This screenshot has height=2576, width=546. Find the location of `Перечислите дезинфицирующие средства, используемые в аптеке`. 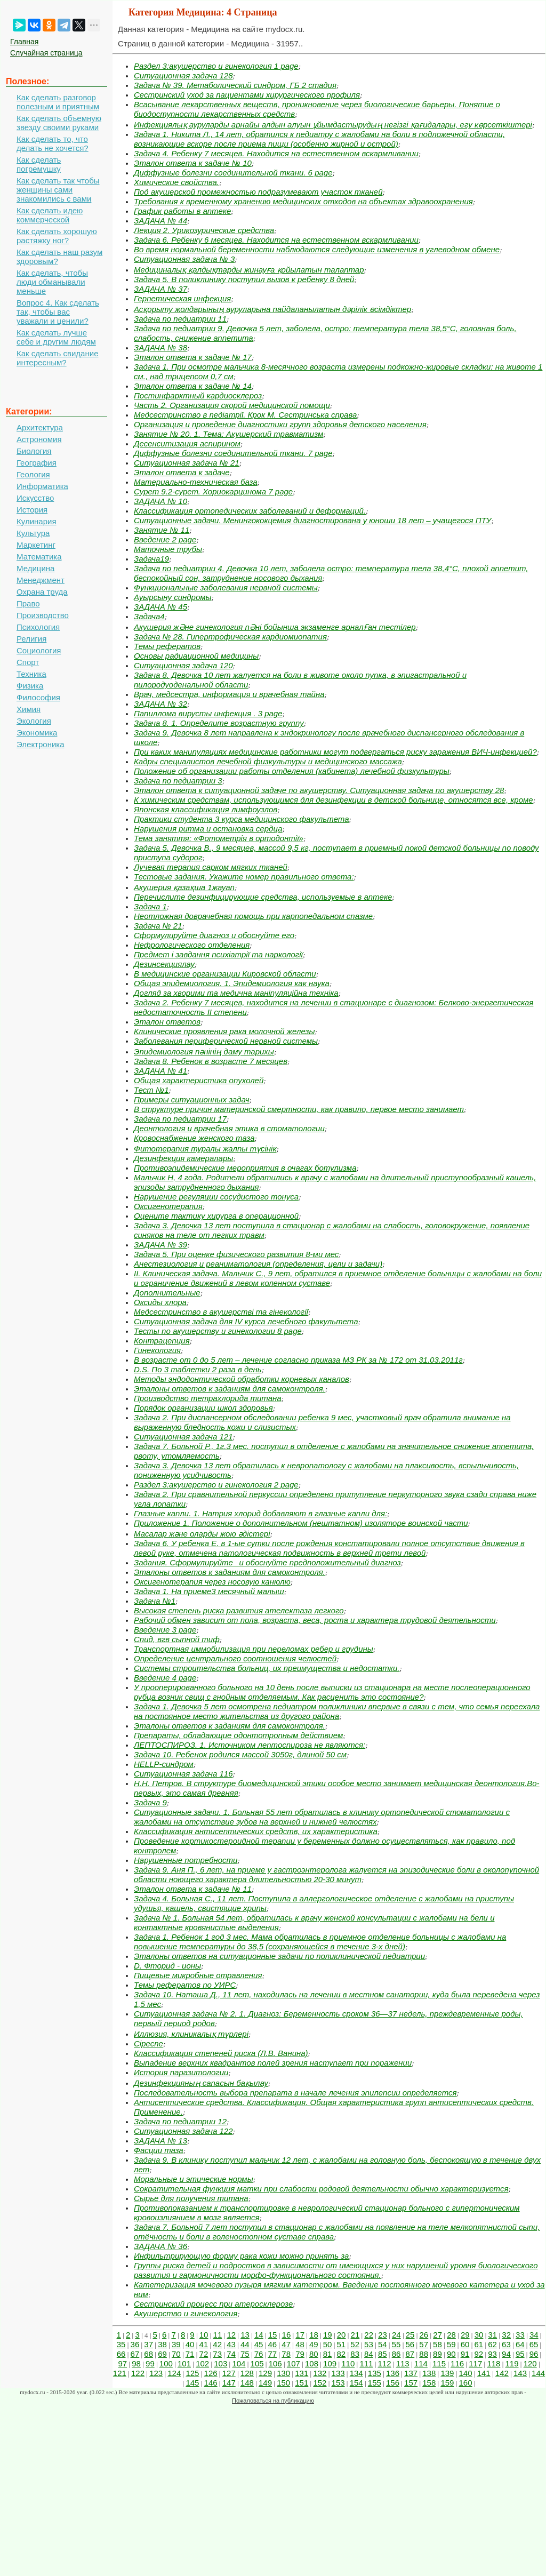

Перечислите дезинфицирующие средства, используемые в аптеке is located at coordinates (263, 896).